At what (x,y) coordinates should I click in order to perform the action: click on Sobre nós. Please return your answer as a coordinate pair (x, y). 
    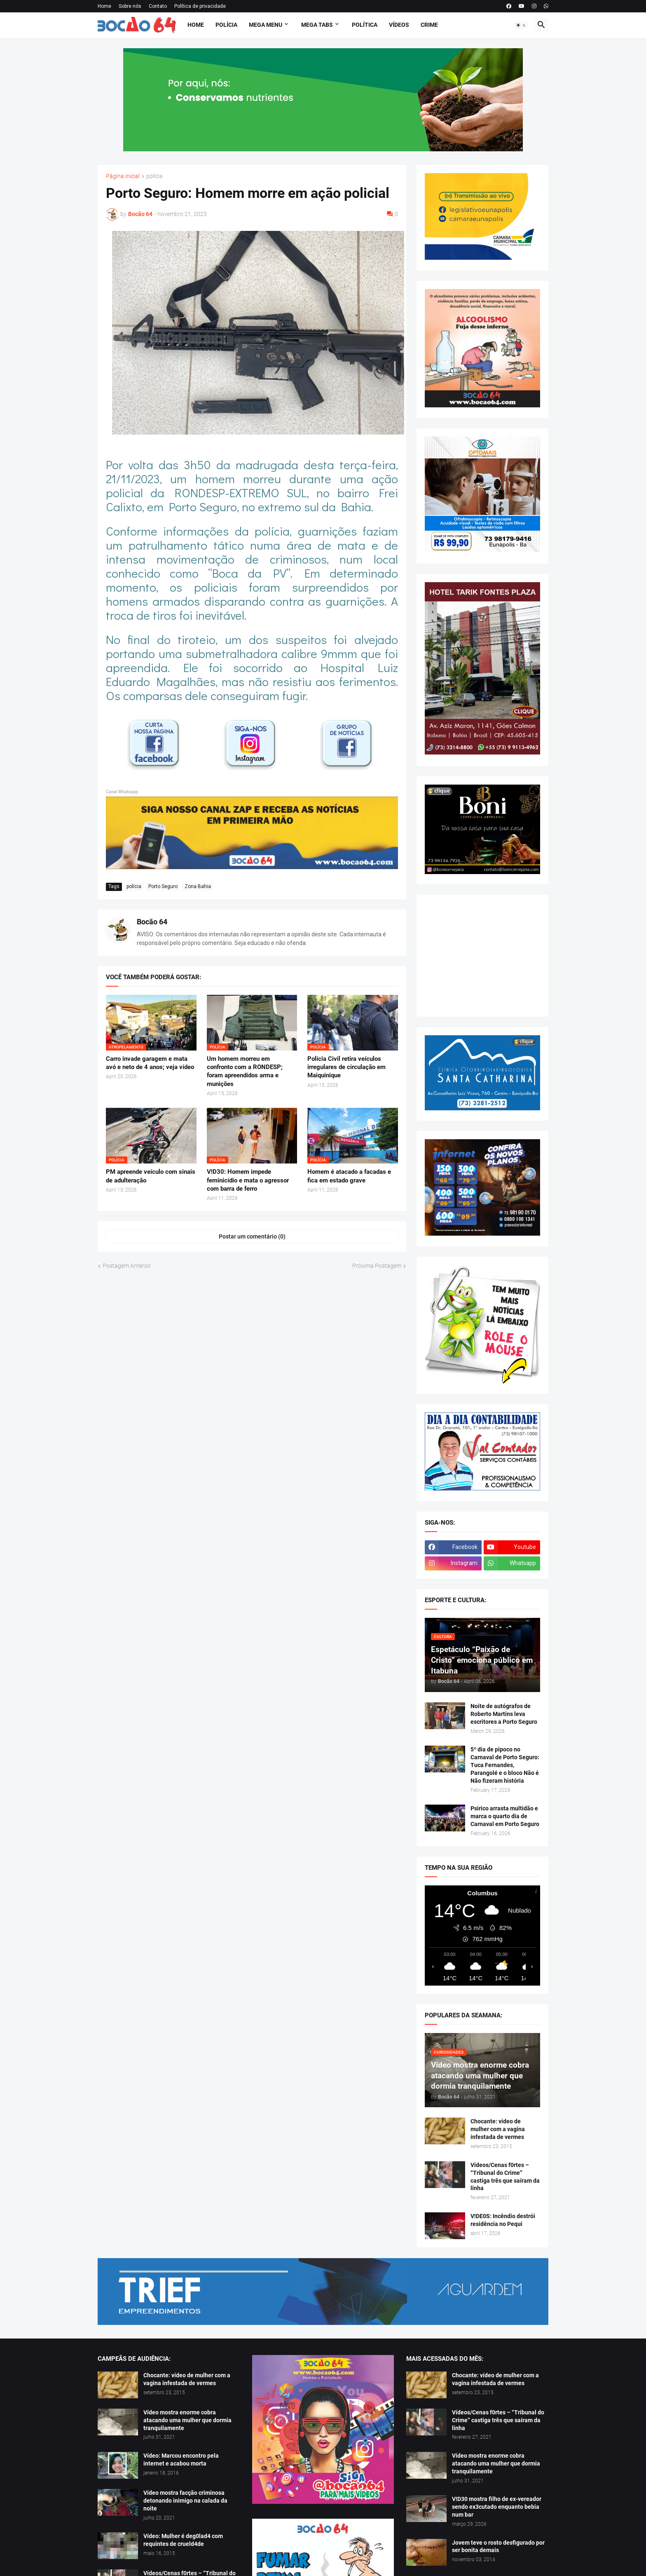
    Looking at the image, I should click on (130, 6).